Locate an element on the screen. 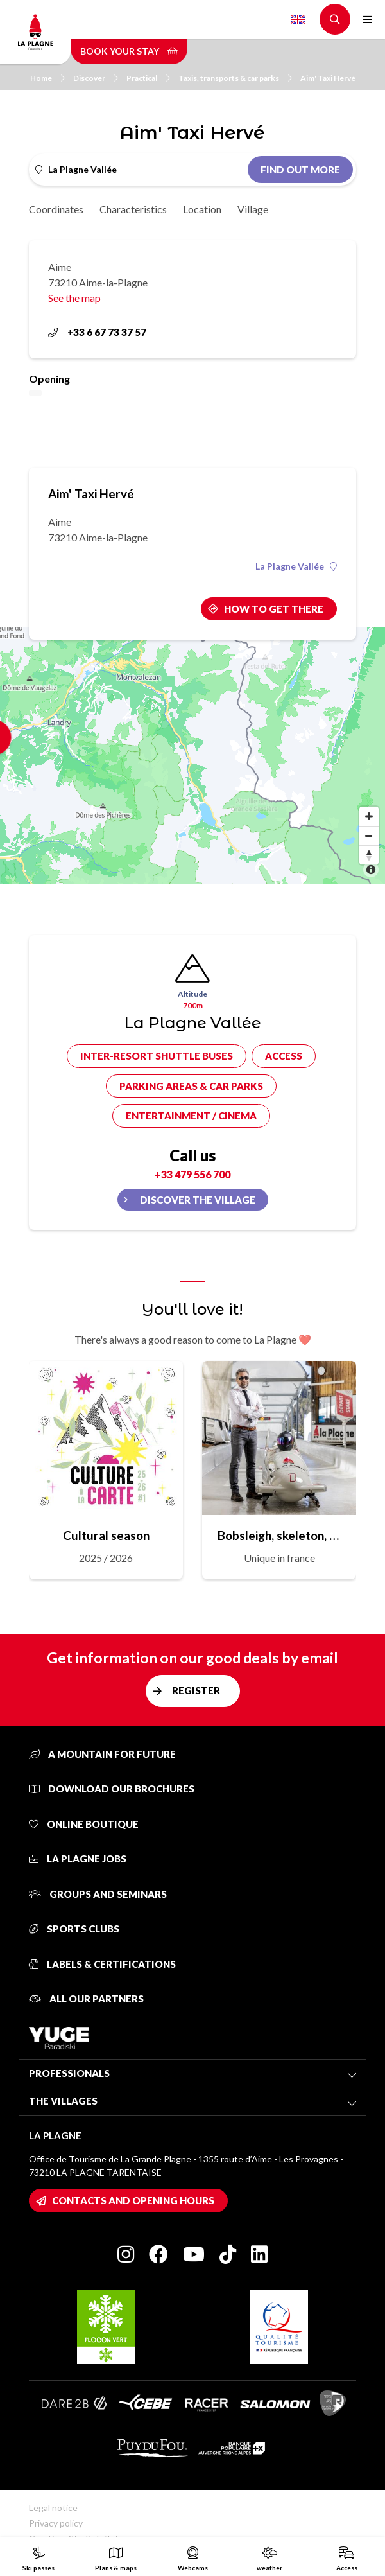  La Plagne Vallée is located at coordinates (296, 566).